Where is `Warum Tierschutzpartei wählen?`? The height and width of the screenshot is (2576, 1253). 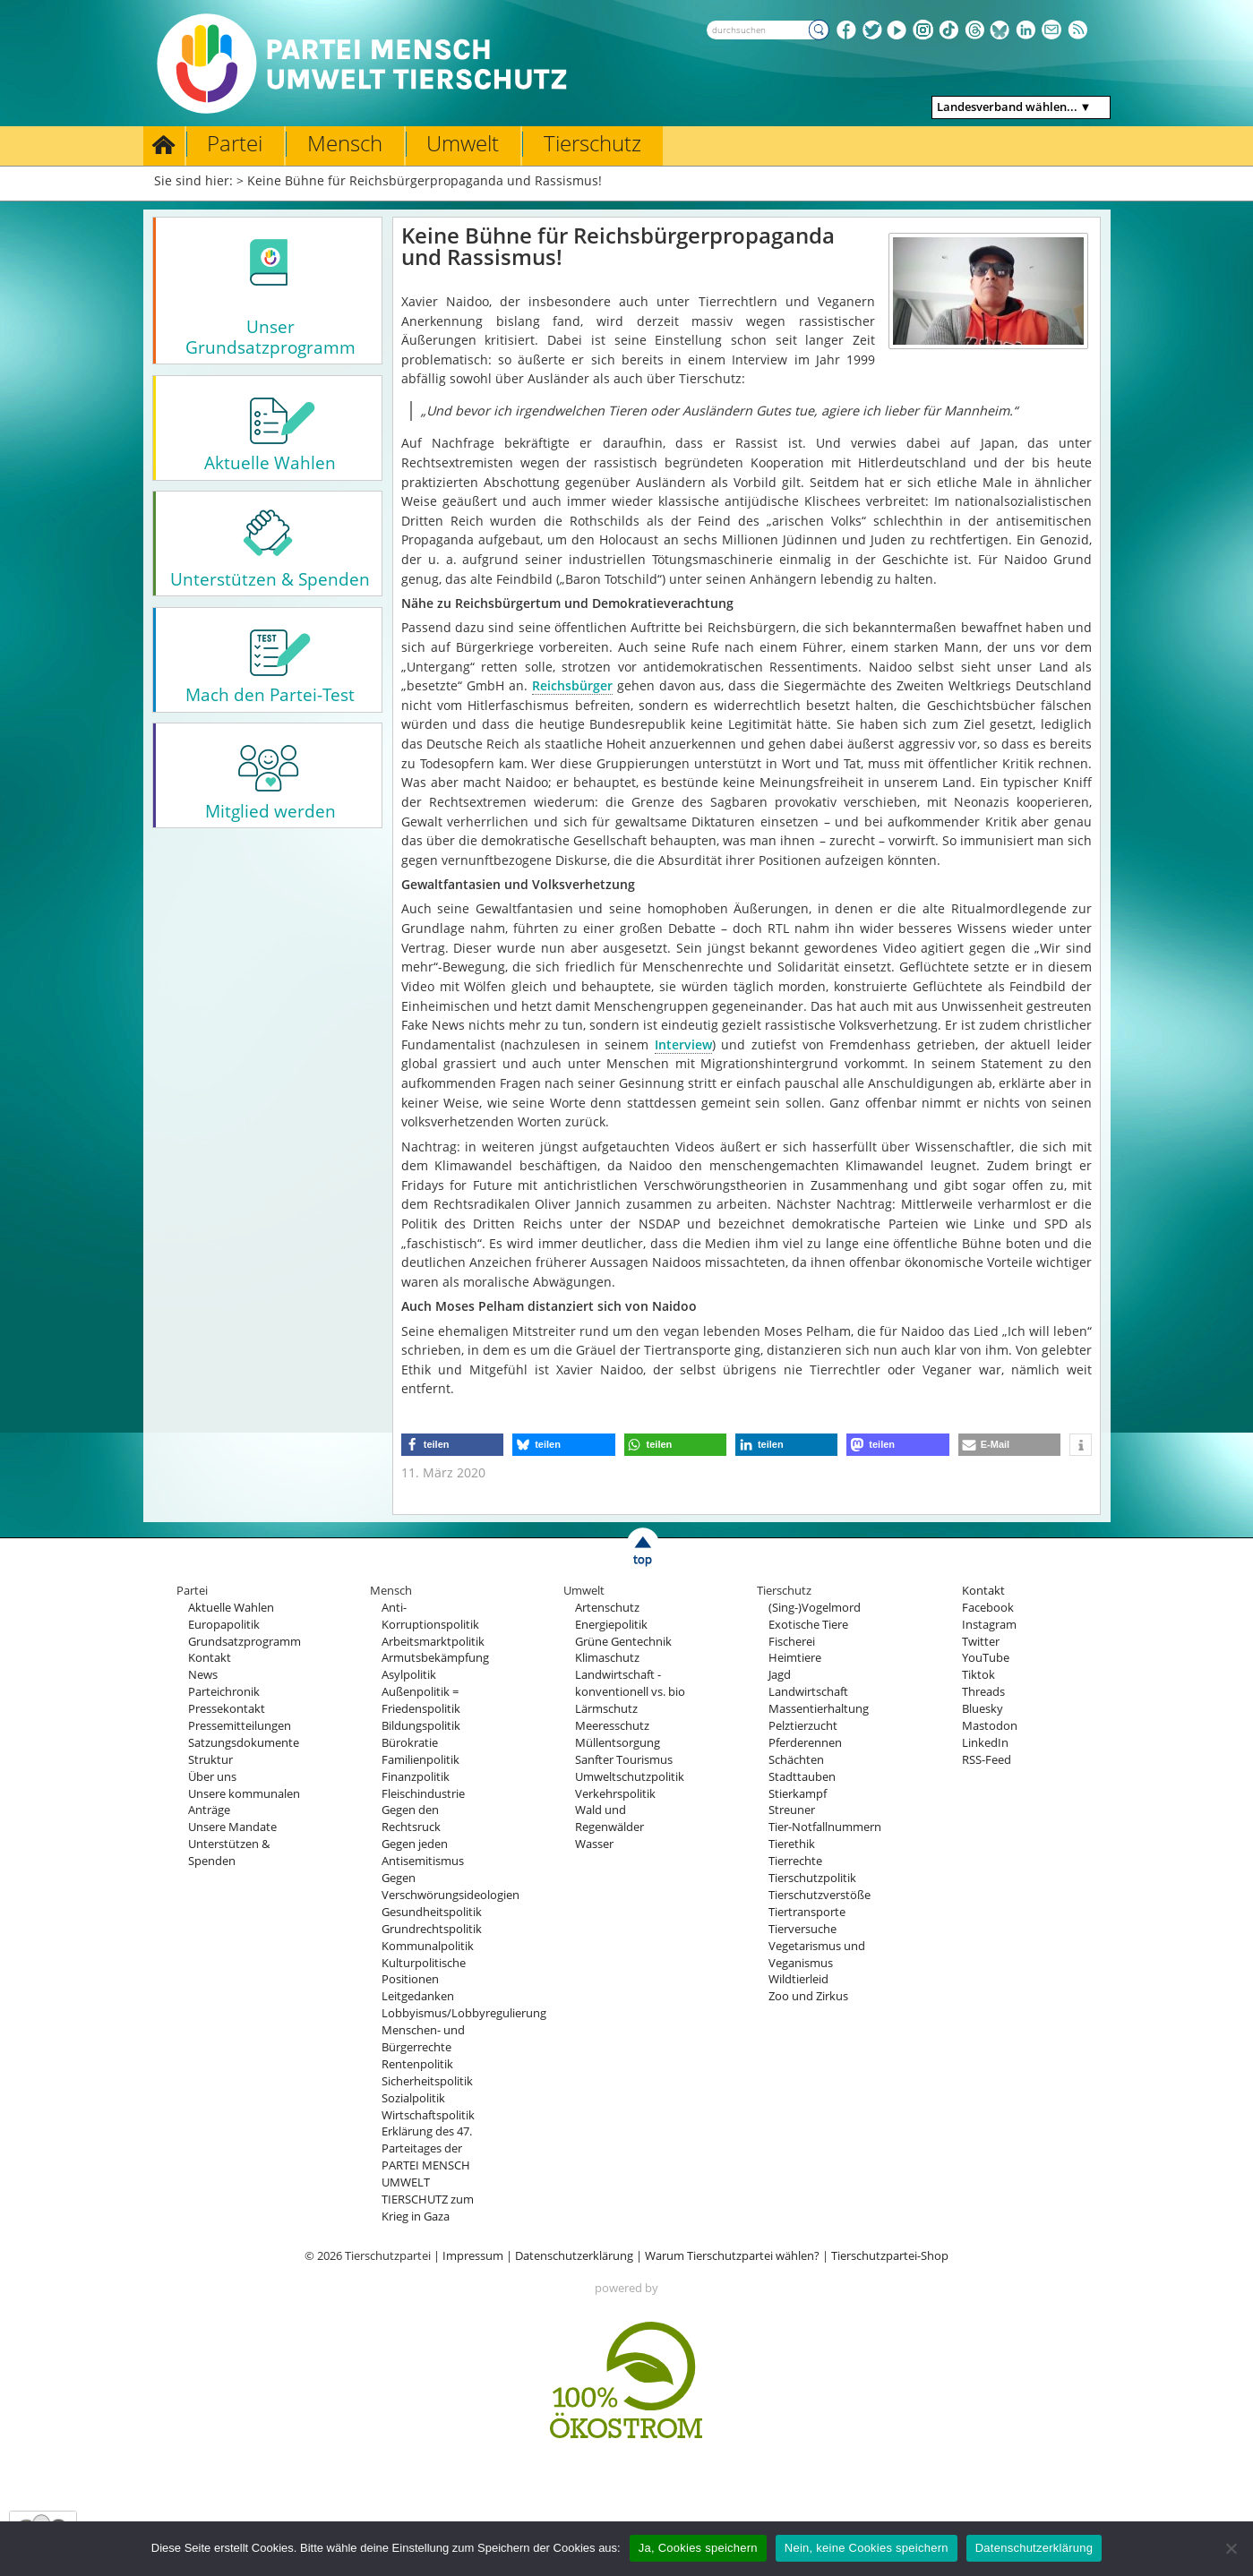 Warum Tierschutzpartei wählen? is located at coordinates (732, 2256).